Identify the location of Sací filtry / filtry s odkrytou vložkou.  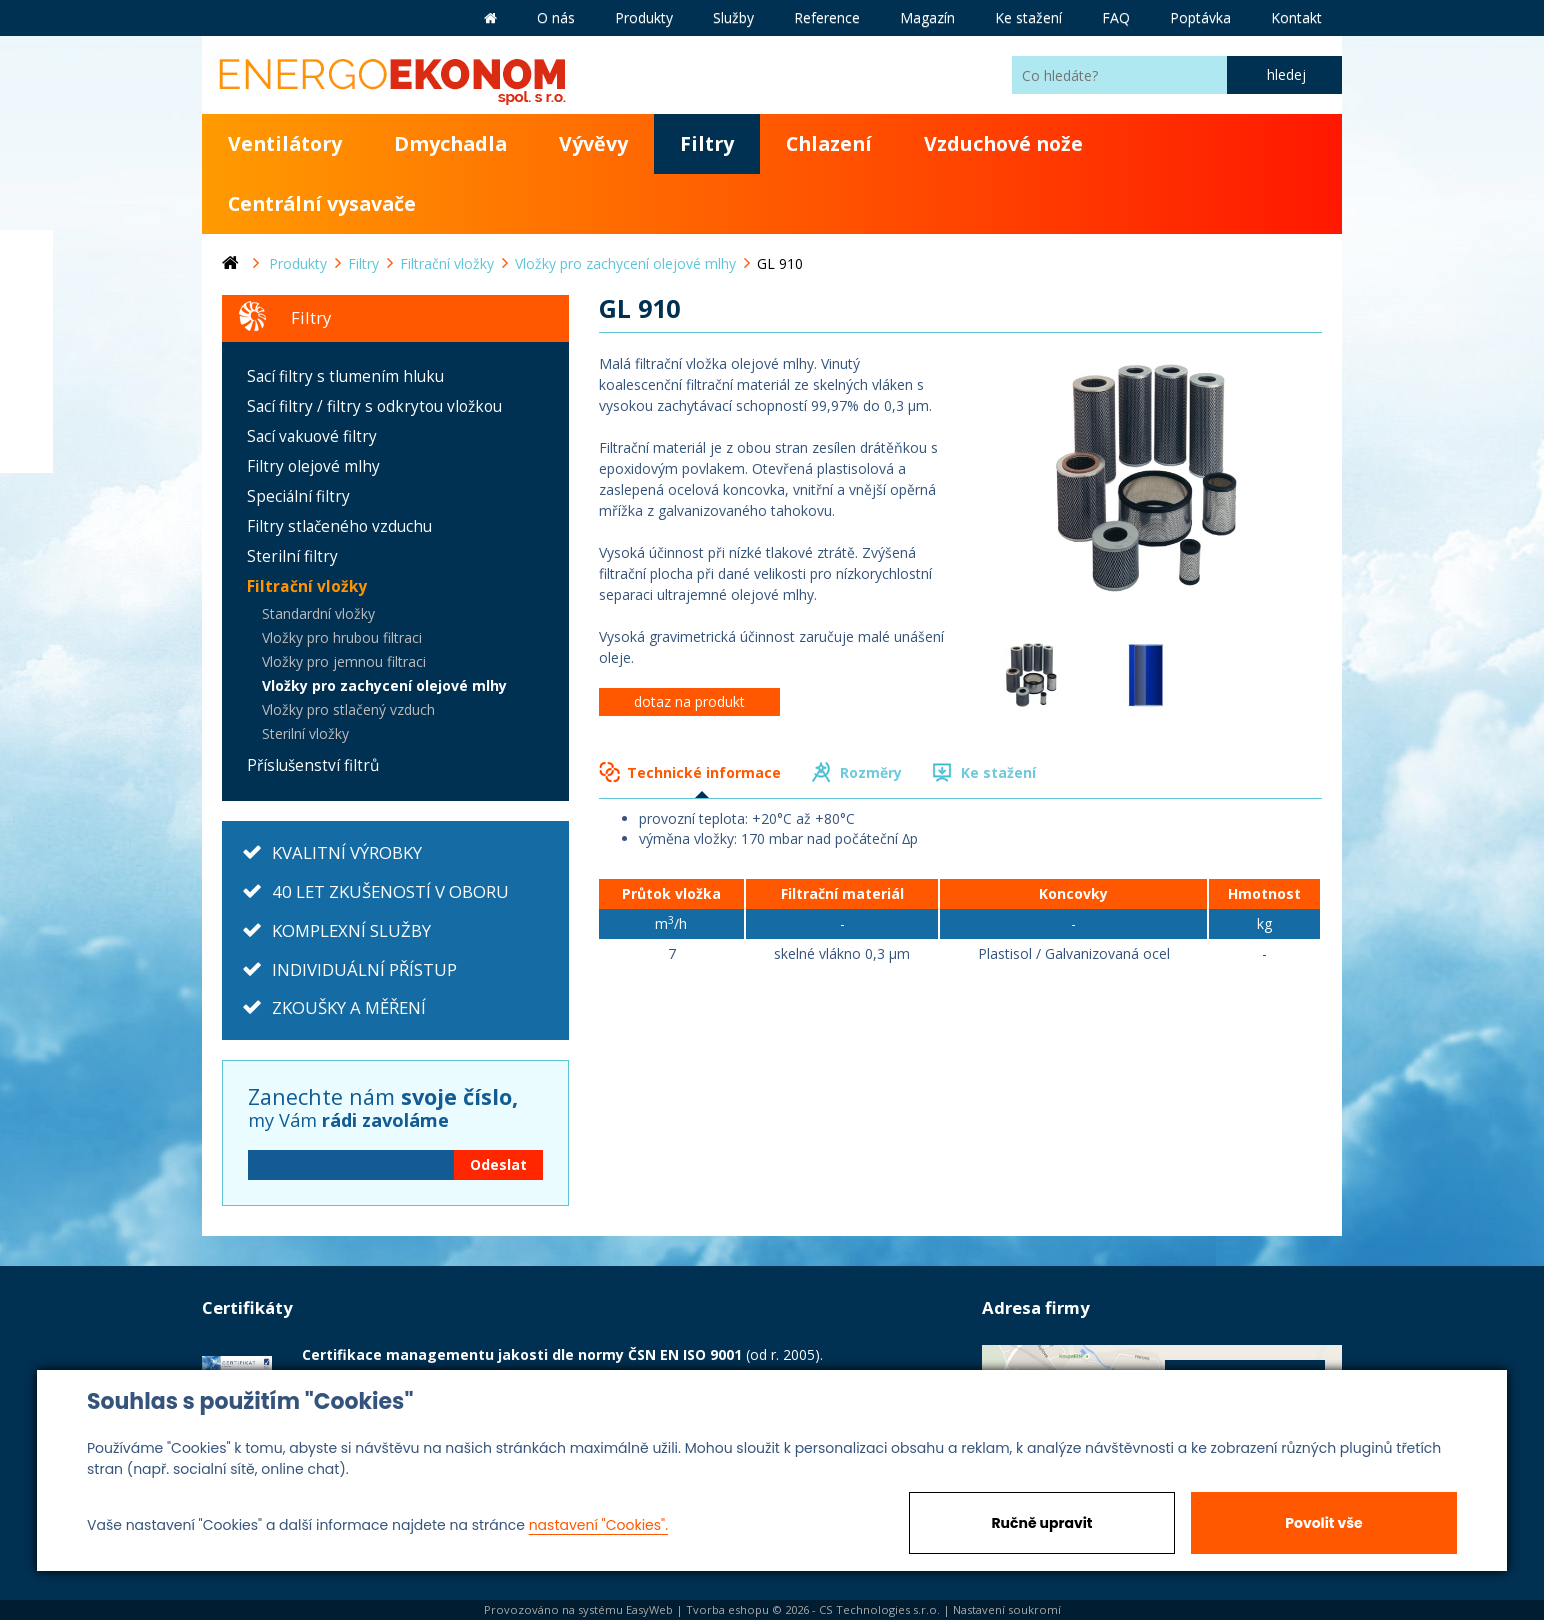
(374, 406).